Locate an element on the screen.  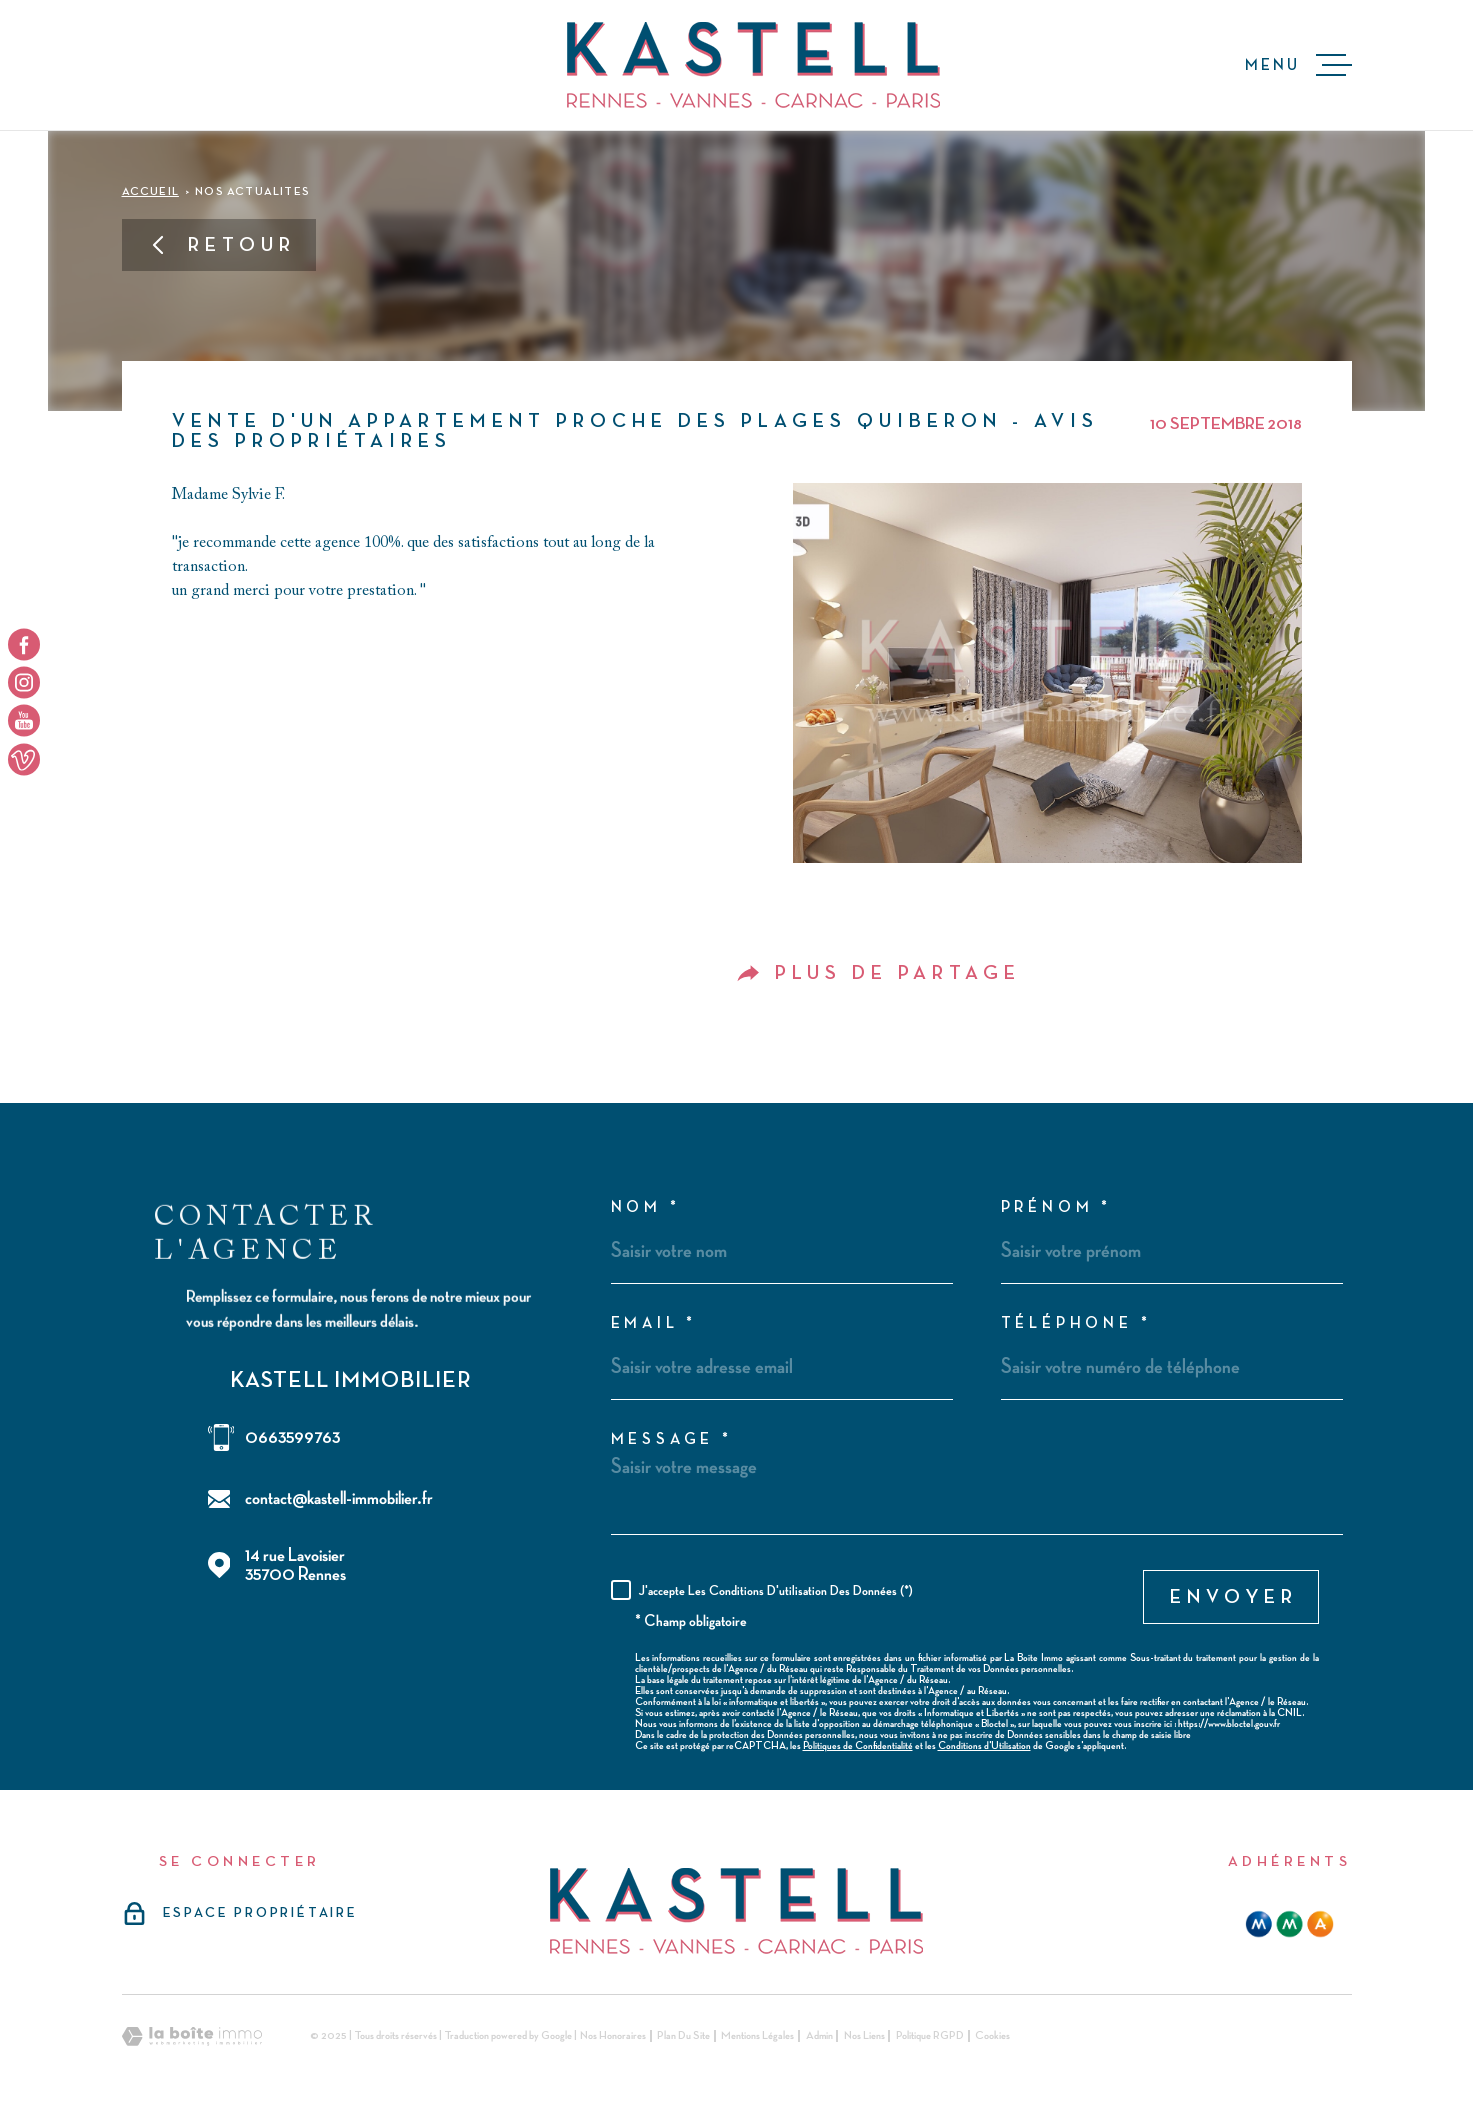
Envoyer is located at coordinates (1234, 1597).